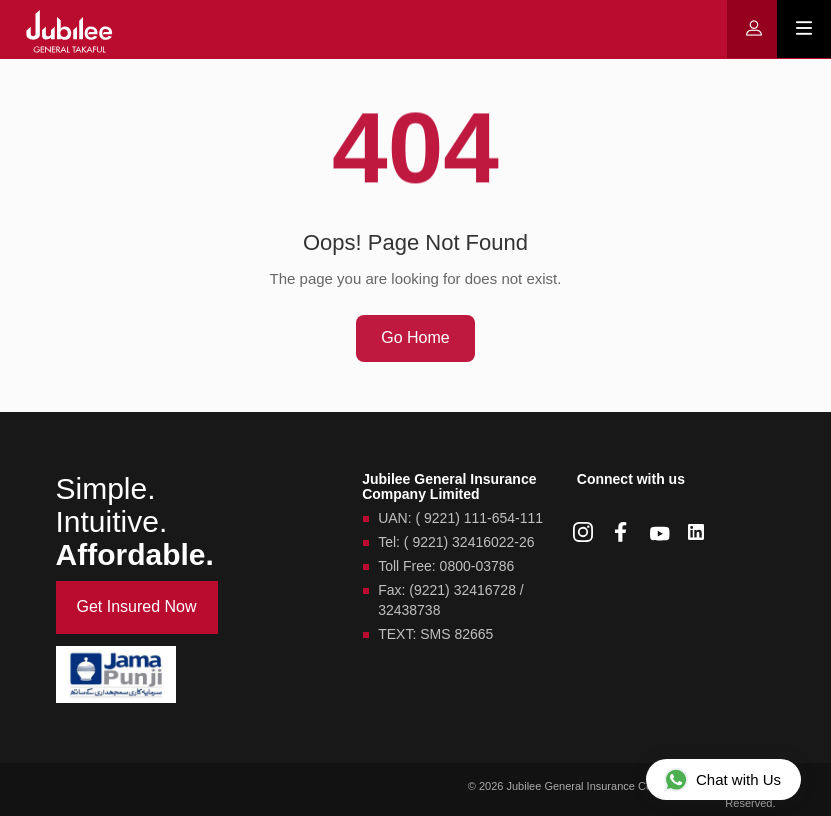 The width and height of the screenshot is (831, 816). What do you see at coordinates (451, 600) in the screenshot?
I see `Fax: (9221) 32416728 / 32438738` at bounding box center [451, 600].